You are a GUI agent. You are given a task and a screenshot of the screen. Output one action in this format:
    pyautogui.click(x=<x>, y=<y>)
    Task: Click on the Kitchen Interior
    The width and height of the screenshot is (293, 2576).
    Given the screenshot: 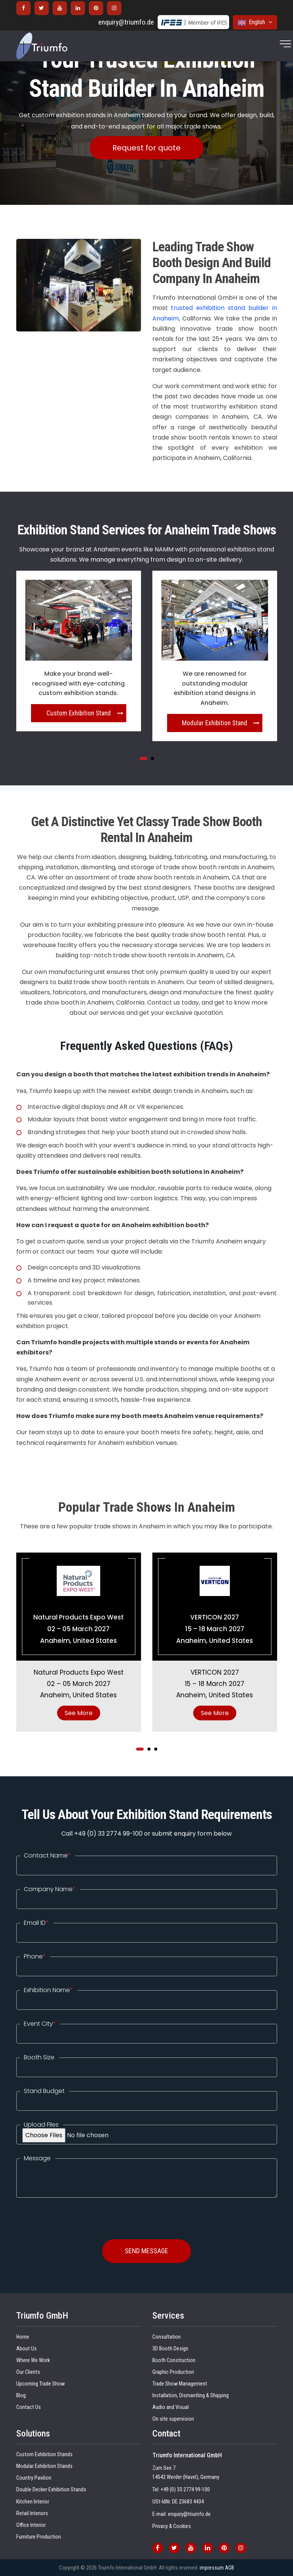 What is the action you would take?
    pyautogui.click(x=32, y=2502)
    